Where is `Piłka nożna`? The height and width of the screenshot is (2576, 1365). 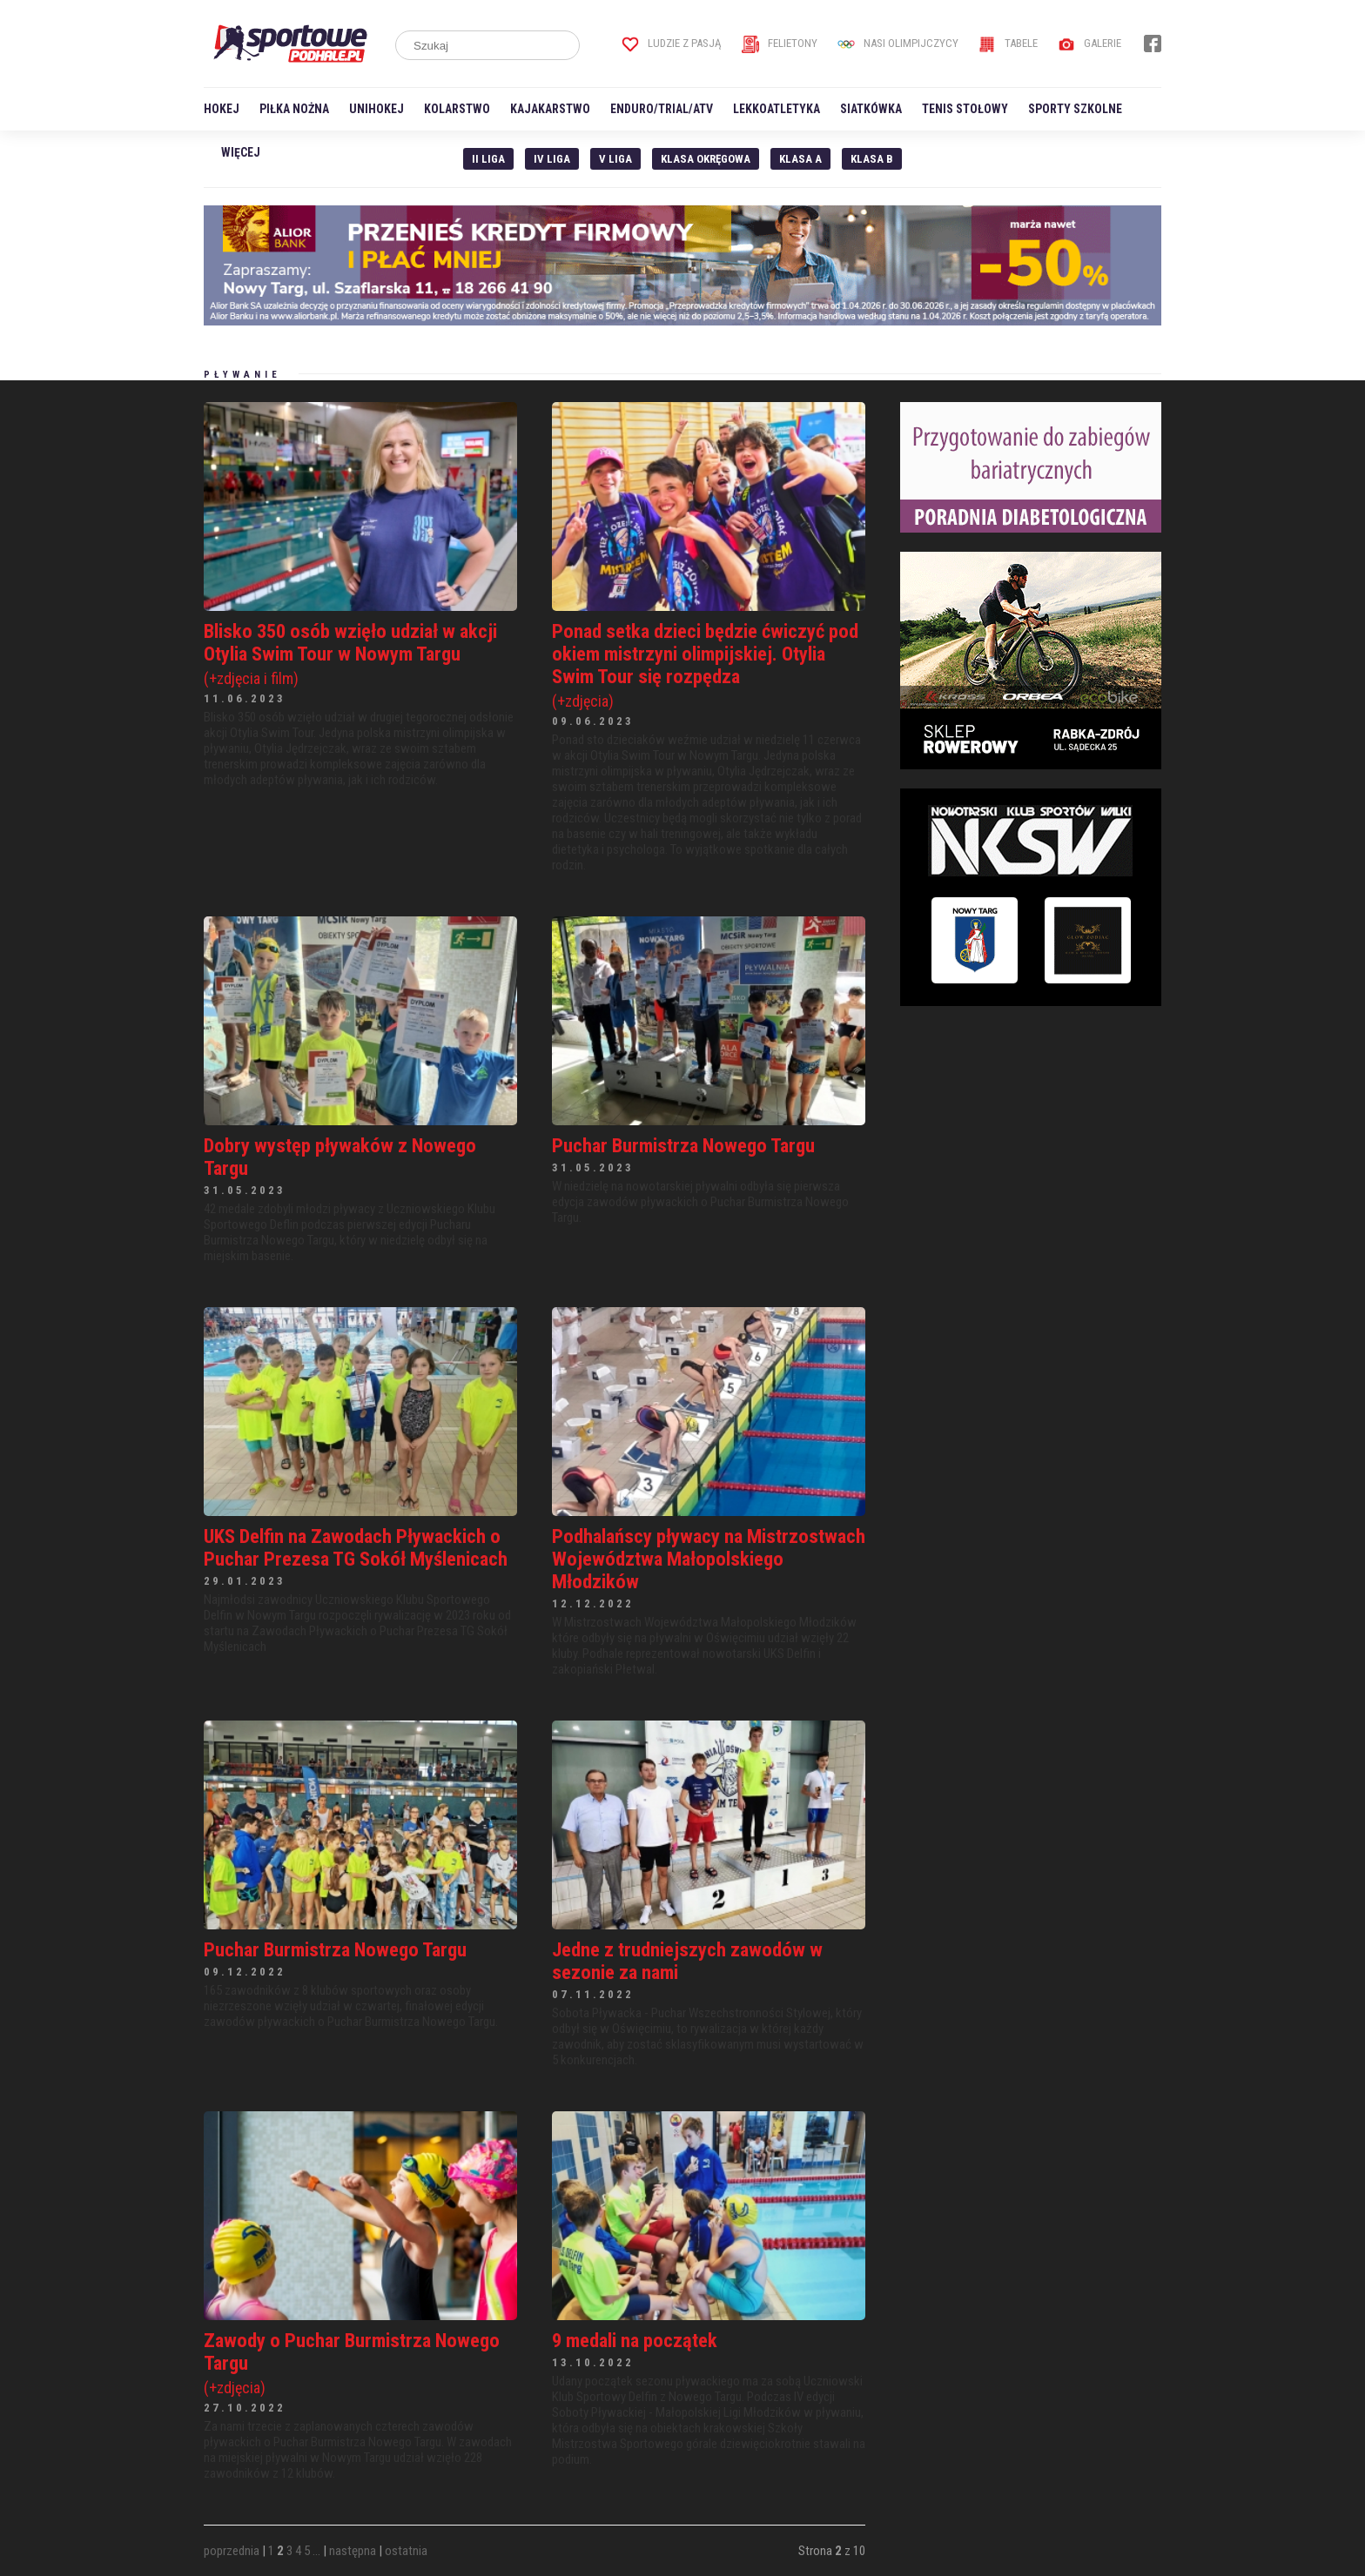
Piłka nożna is located at coordinates (294, 109).